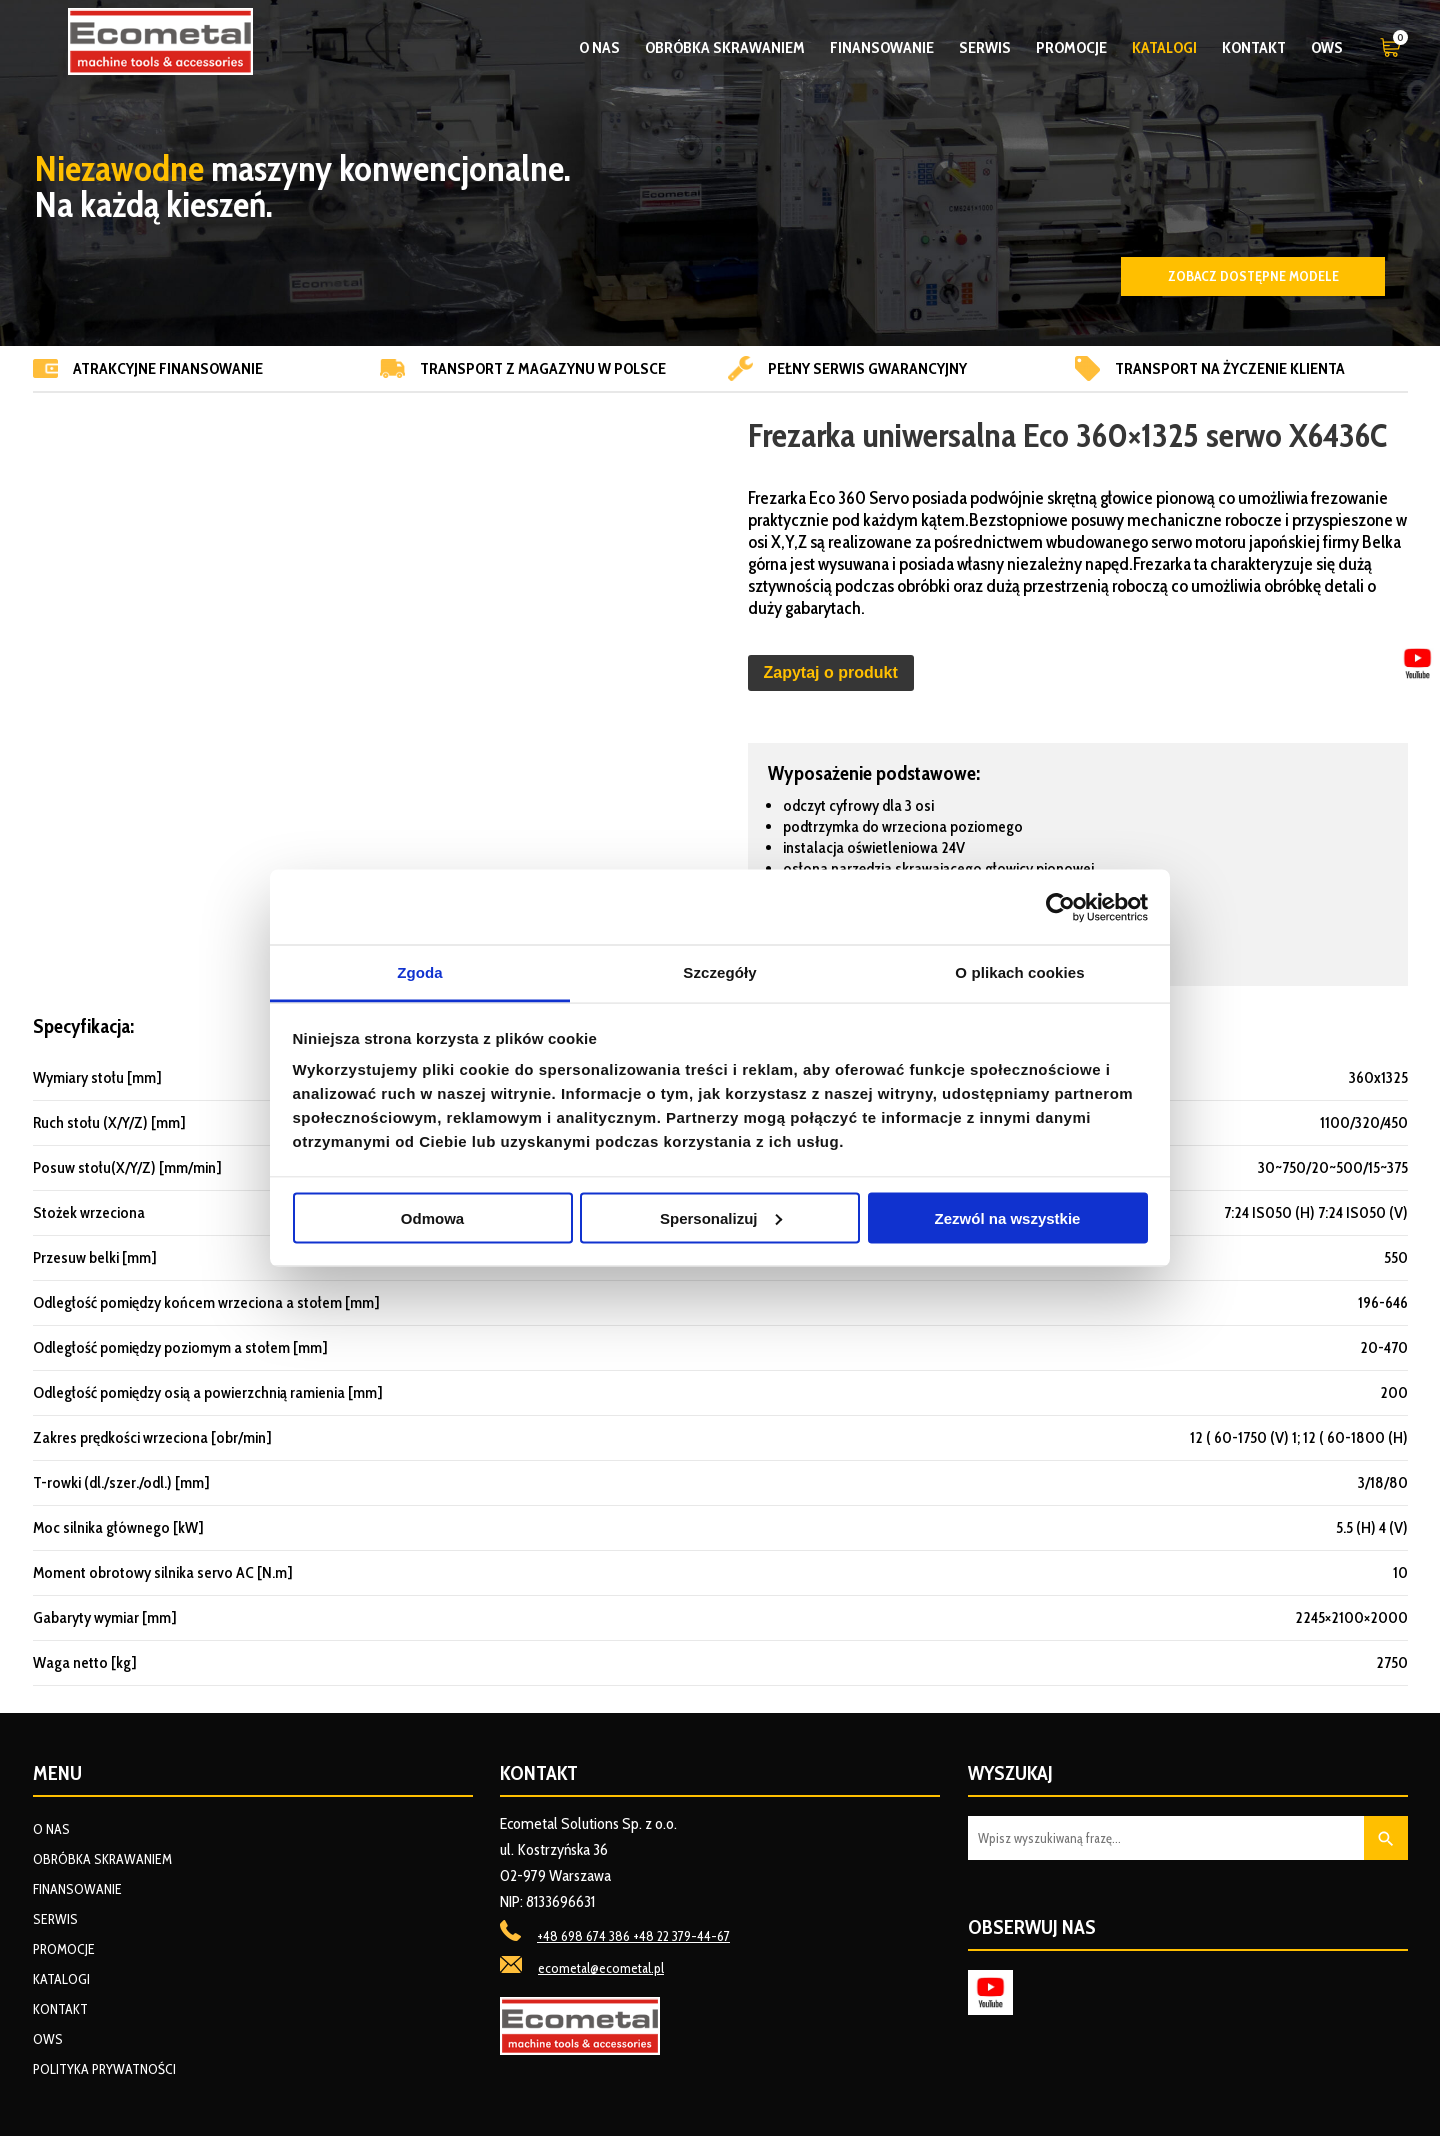  Describe the element at coordinates (1164, 47) in the screenshot. I see `Katalogi` at that location.